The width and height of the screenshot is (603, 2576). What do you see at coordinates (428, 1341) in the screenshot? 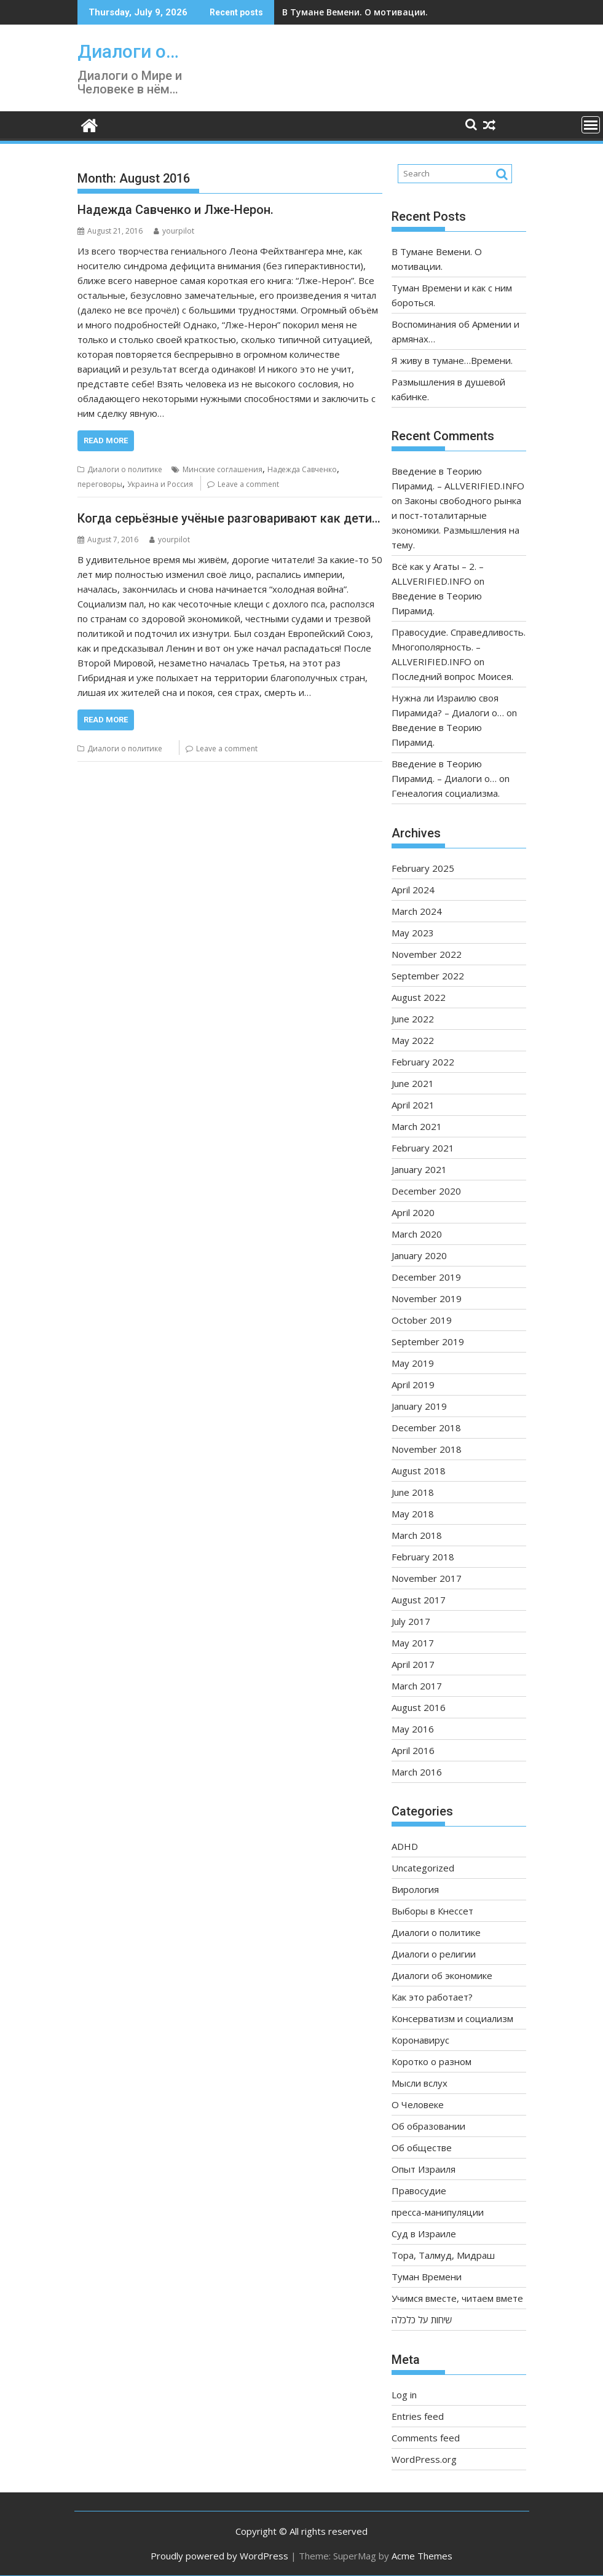
I see `September 2019` at bounding box center [428, 1341].